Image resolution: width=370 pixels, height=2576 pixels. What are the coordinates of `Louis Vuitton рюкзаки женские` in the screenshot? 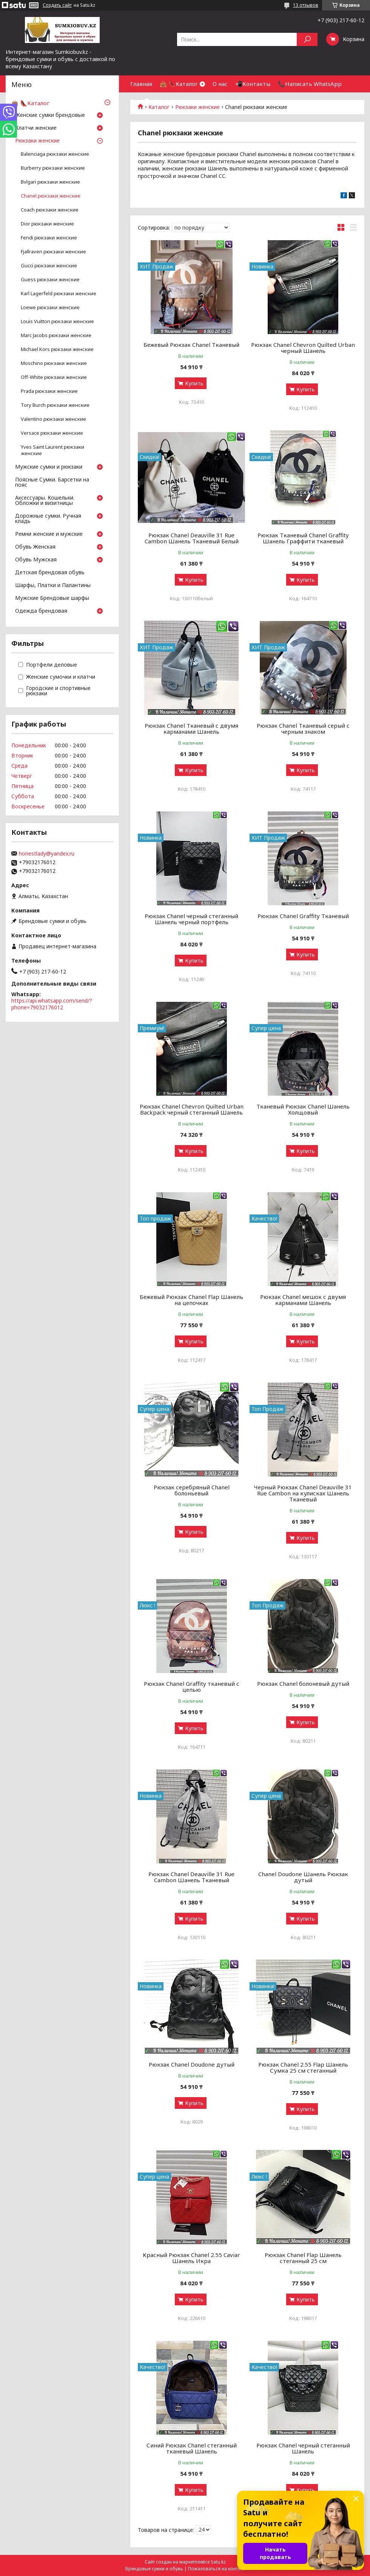 It's located at (57, 321).